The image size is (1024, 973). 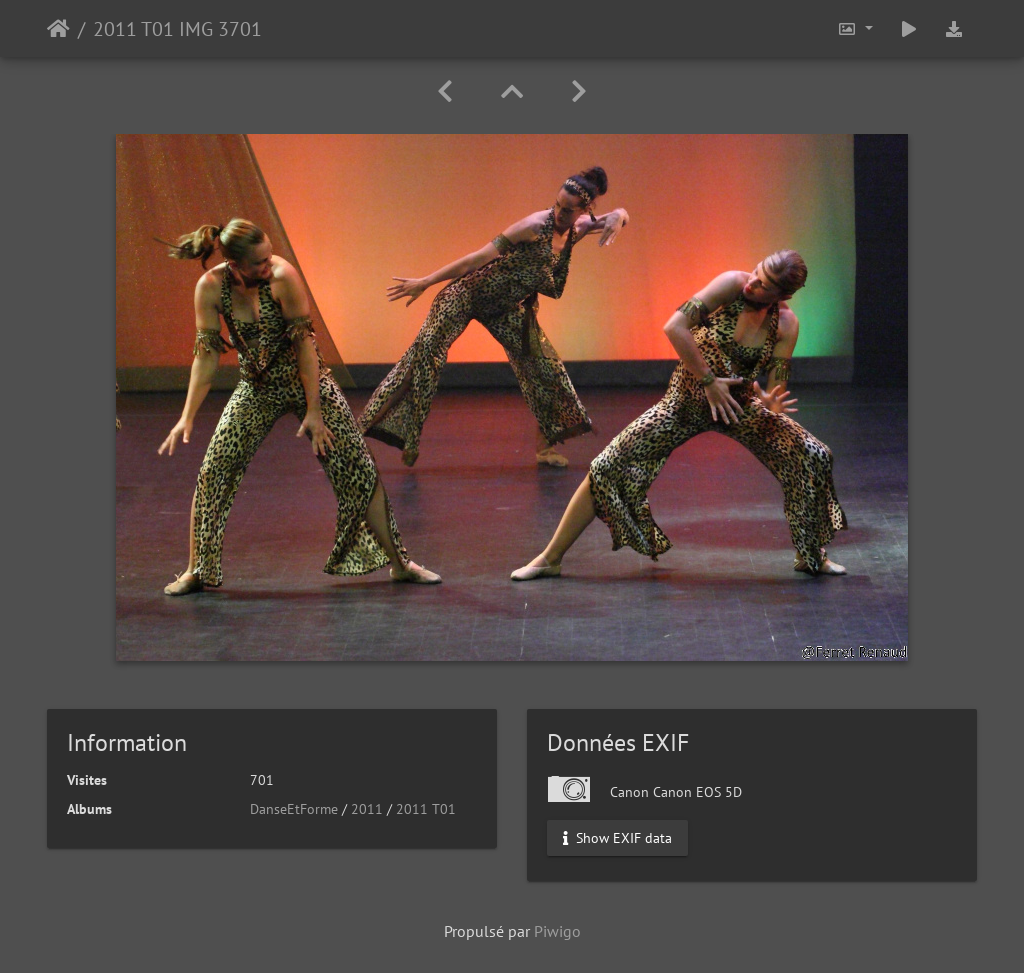 What do you see at coordinates (557, 931) in the screenshot?
I see `Piwigo` at bounding box center [557, 931].